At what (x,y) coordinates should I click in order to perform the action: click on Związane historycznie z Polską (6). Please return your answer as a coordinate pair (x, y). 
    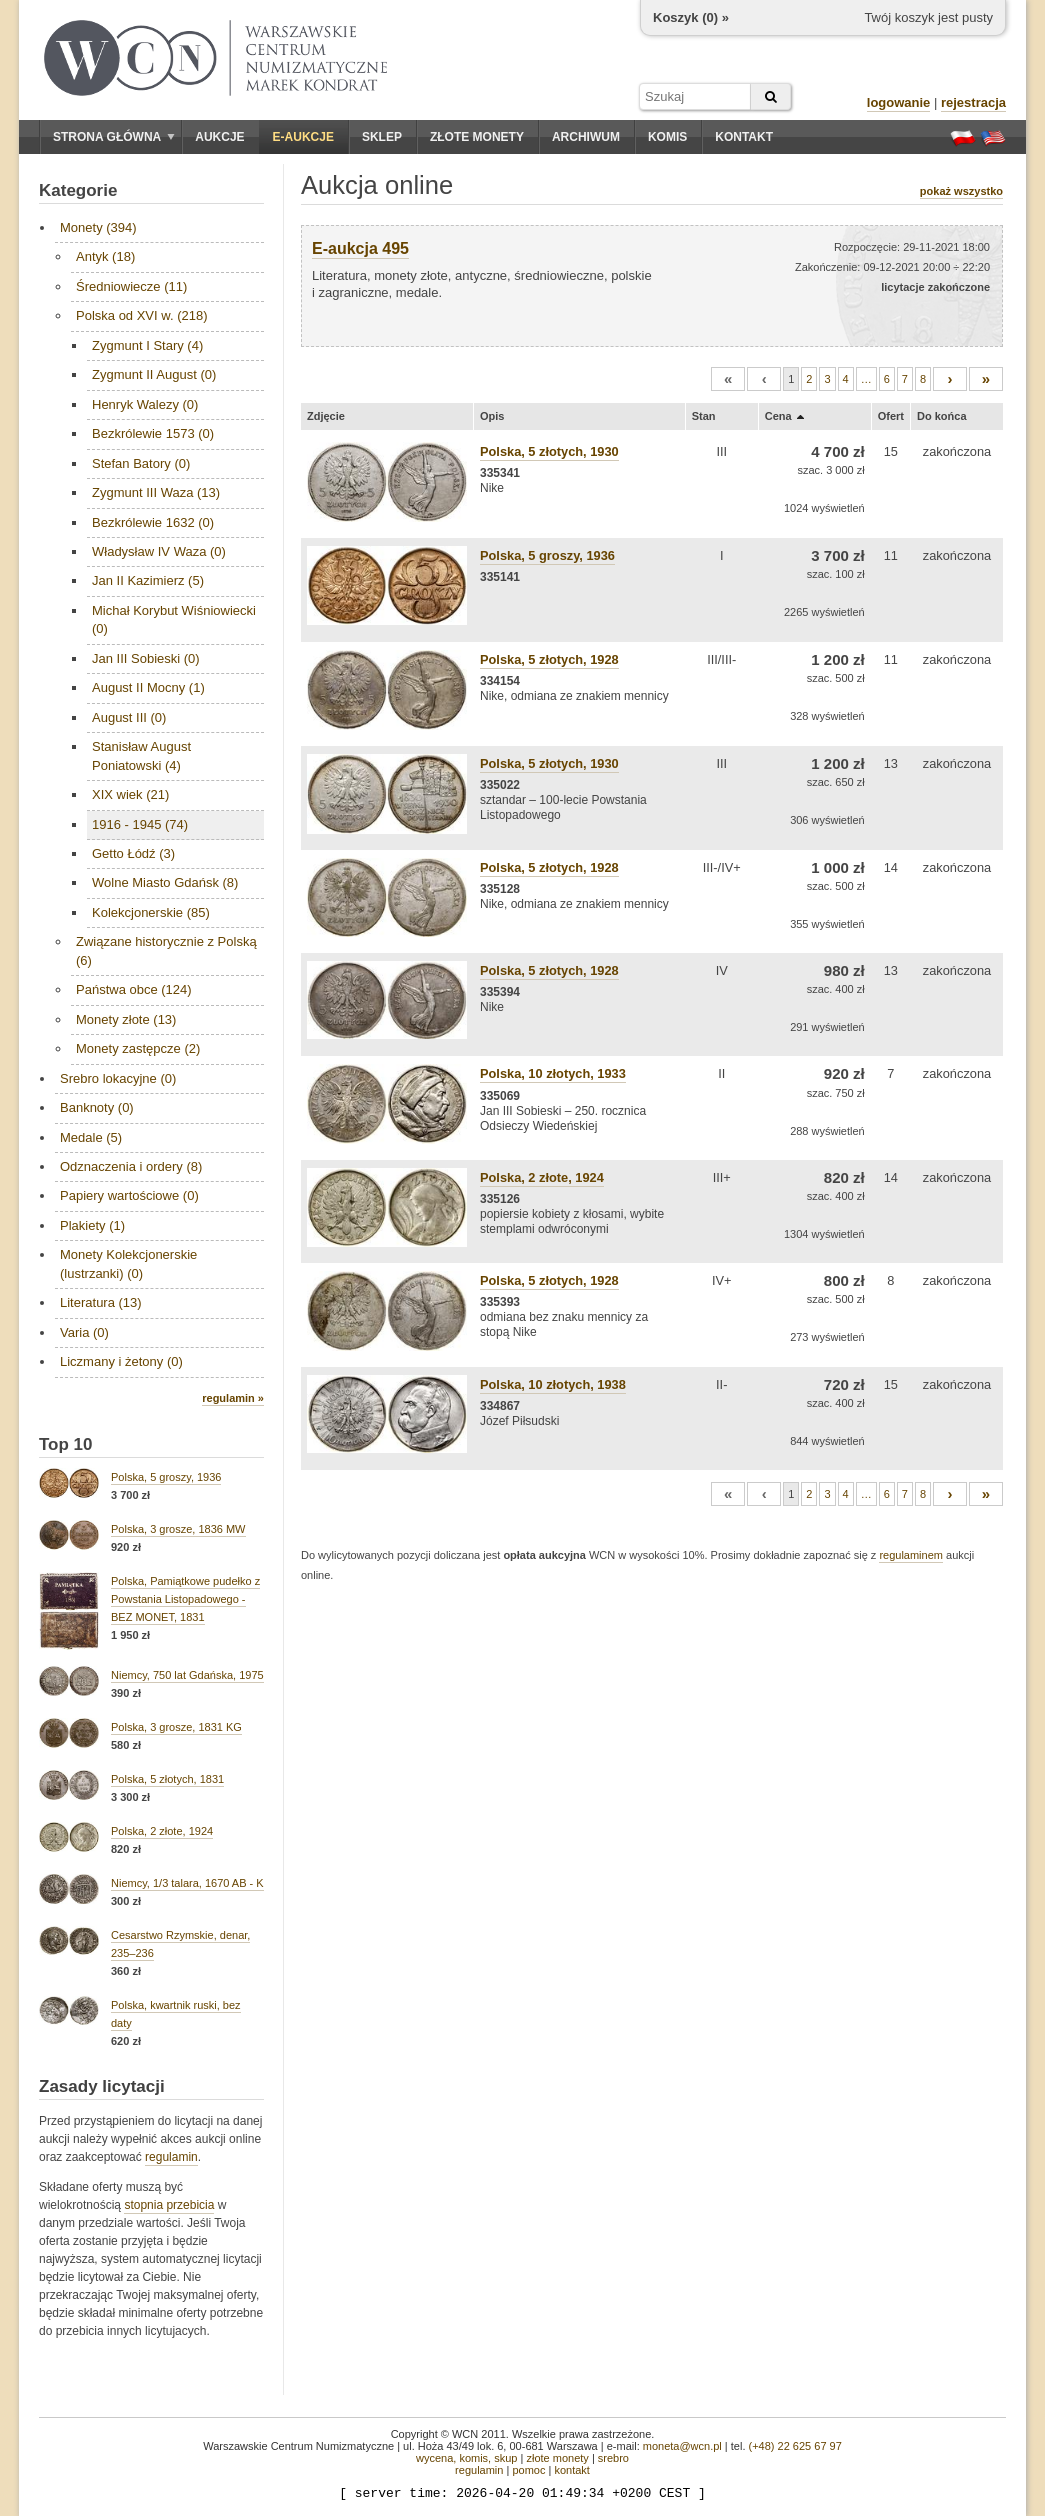
    Looking at the image, I should click on (166, 950).